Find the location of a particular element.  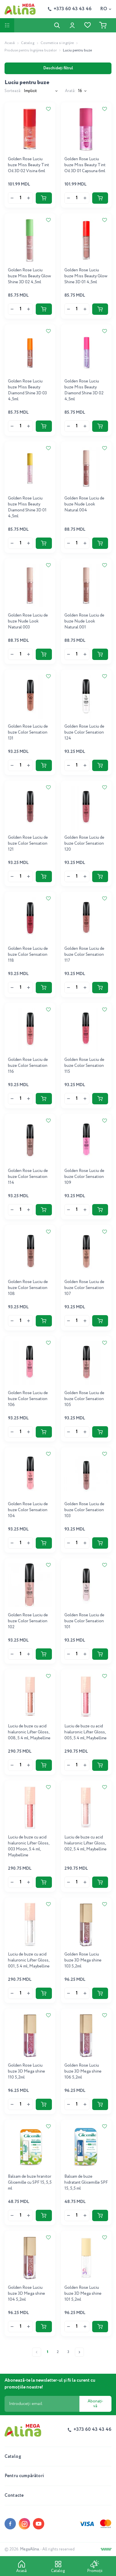

Golden Rose Luciu de buze Color Sensation 107 is located at coordinates (84, 1288).